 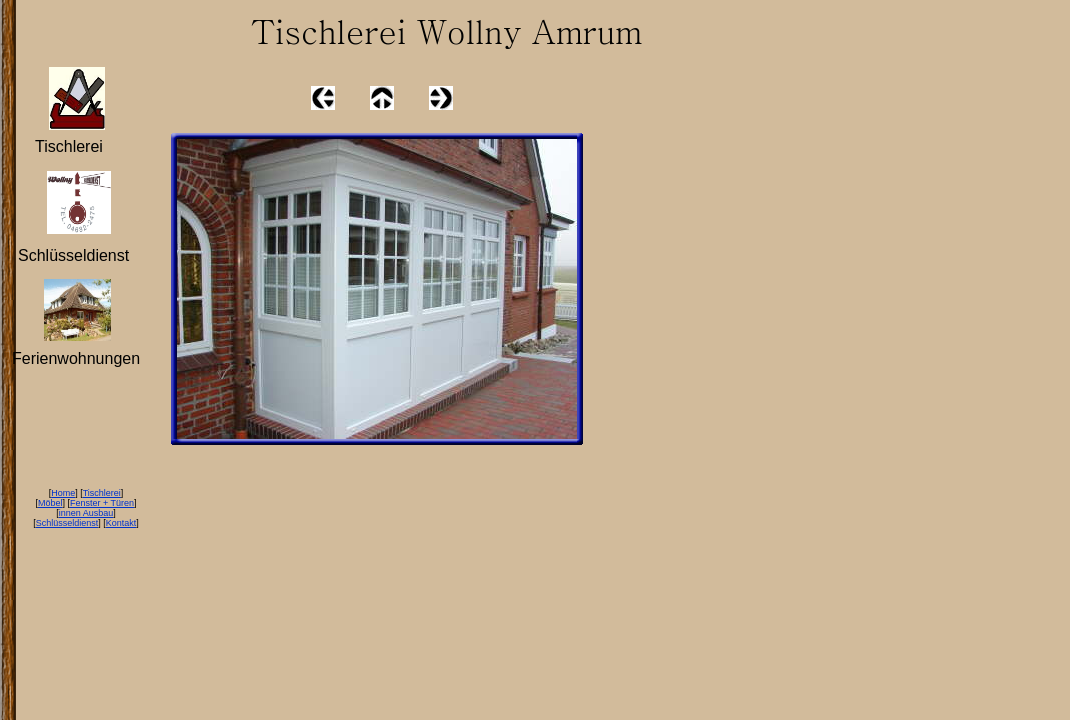 I want to click on Kontakt, so click(x=121, y=523).